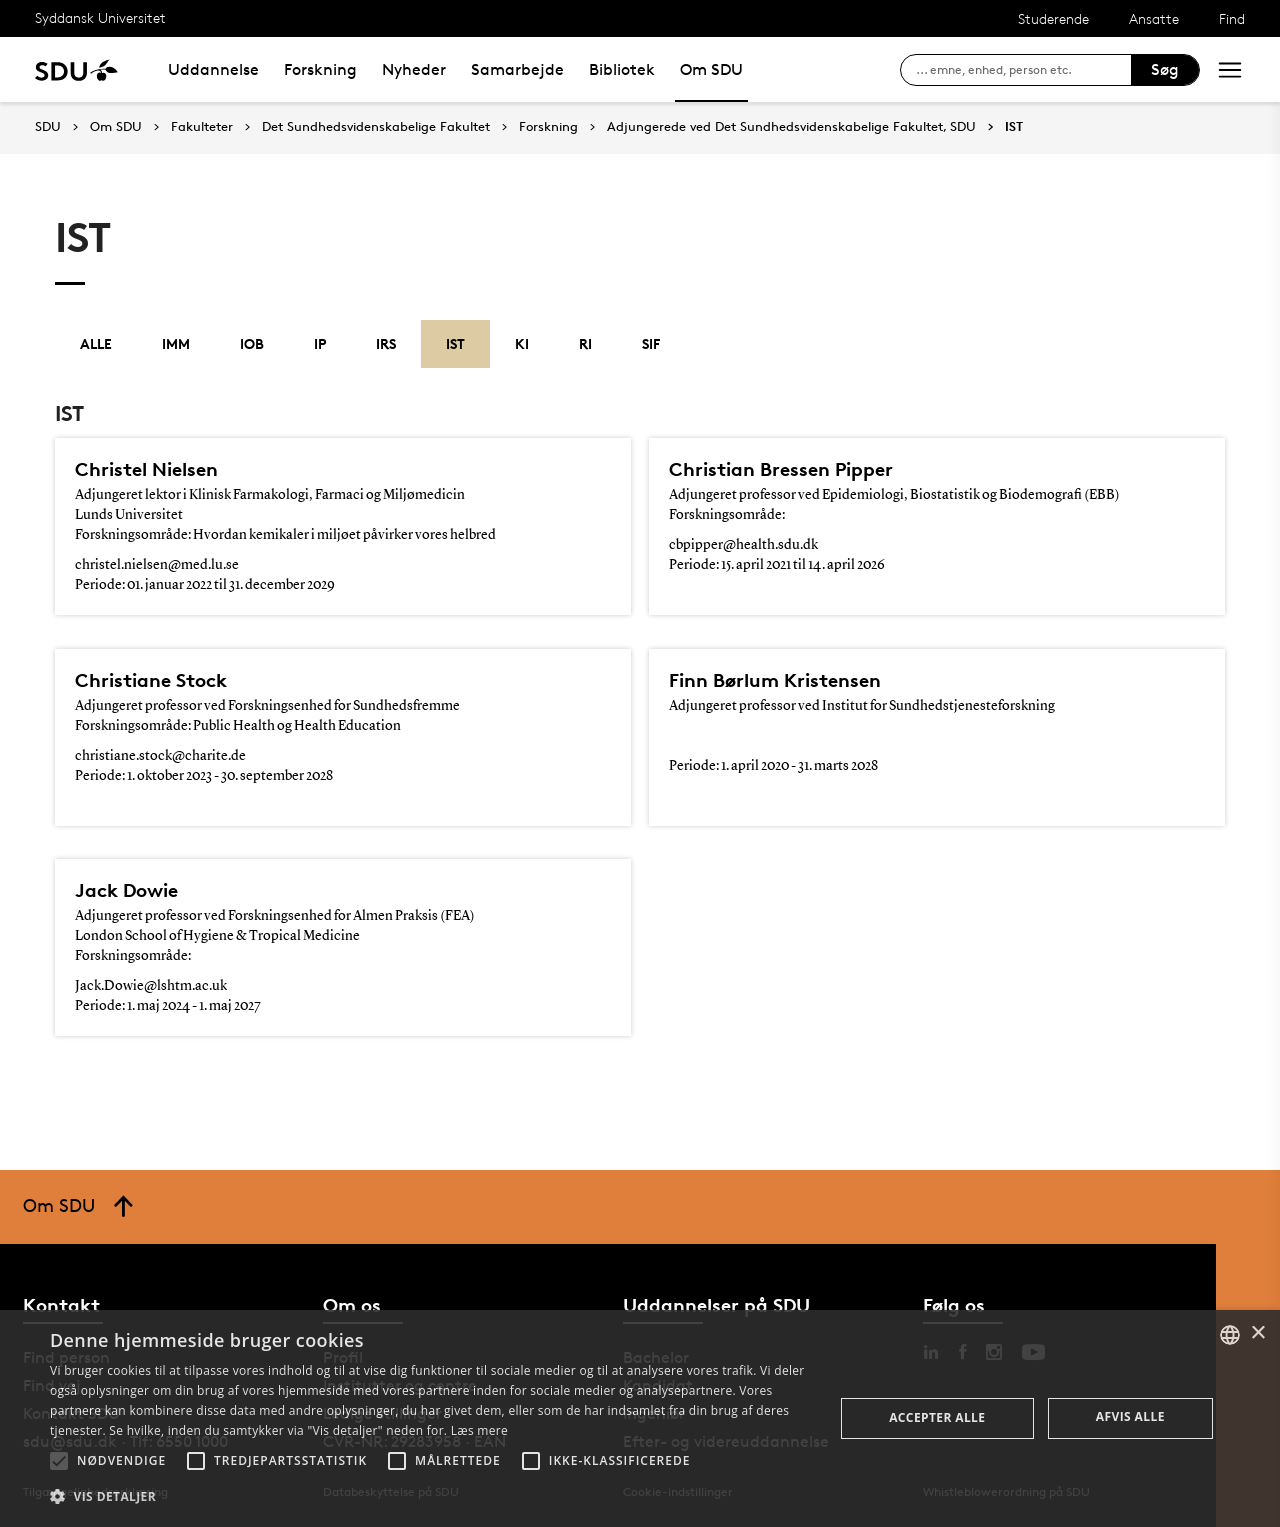 The height and width of the screenshot is (1527, 1280). Describe the element at coordinates (1154, 18) in the screenshot. I see `Ansatte` at that location.